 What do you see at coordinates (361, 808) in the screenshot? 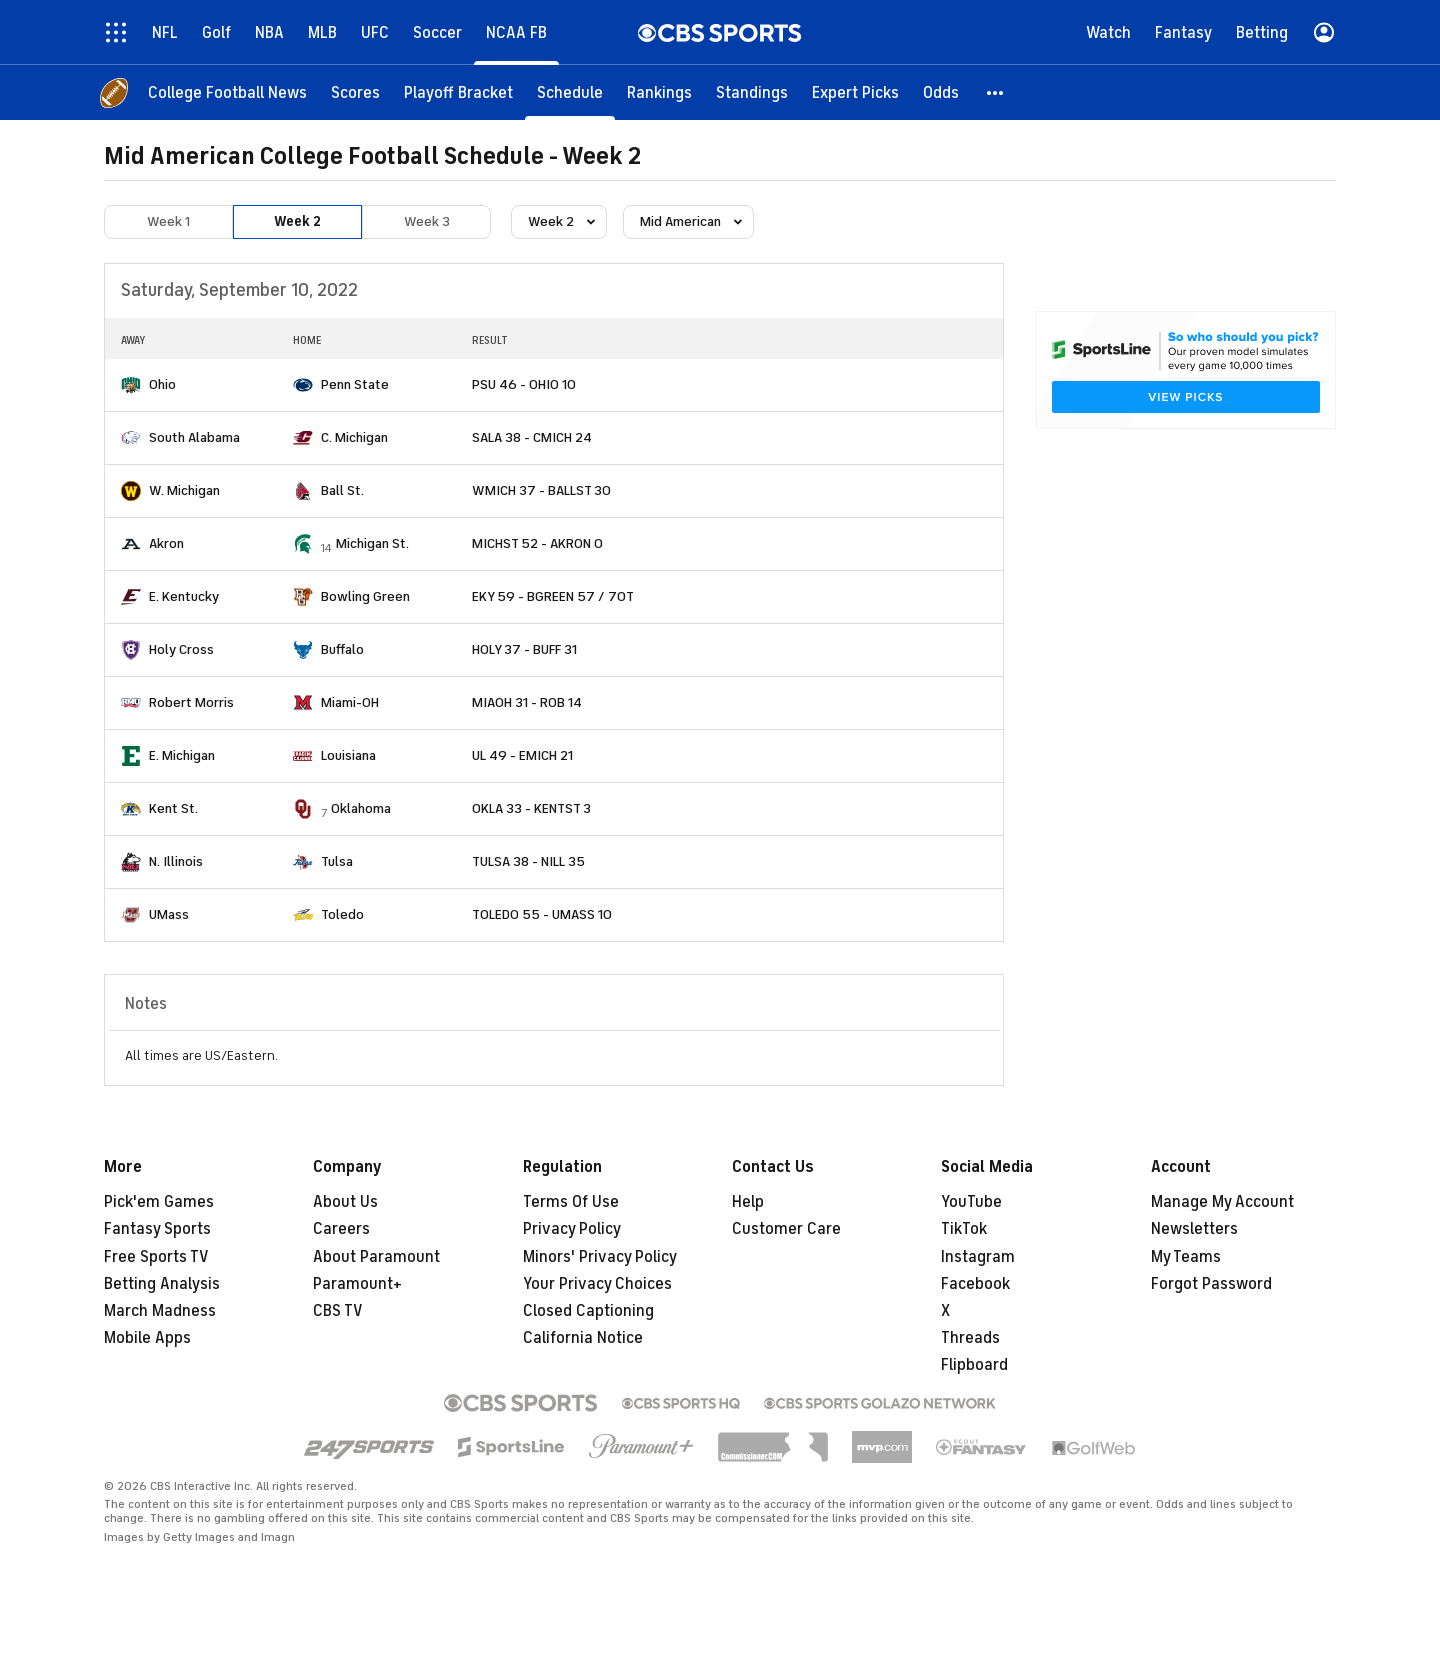
I see `Oklahoma` at bounding box center [361, 808].